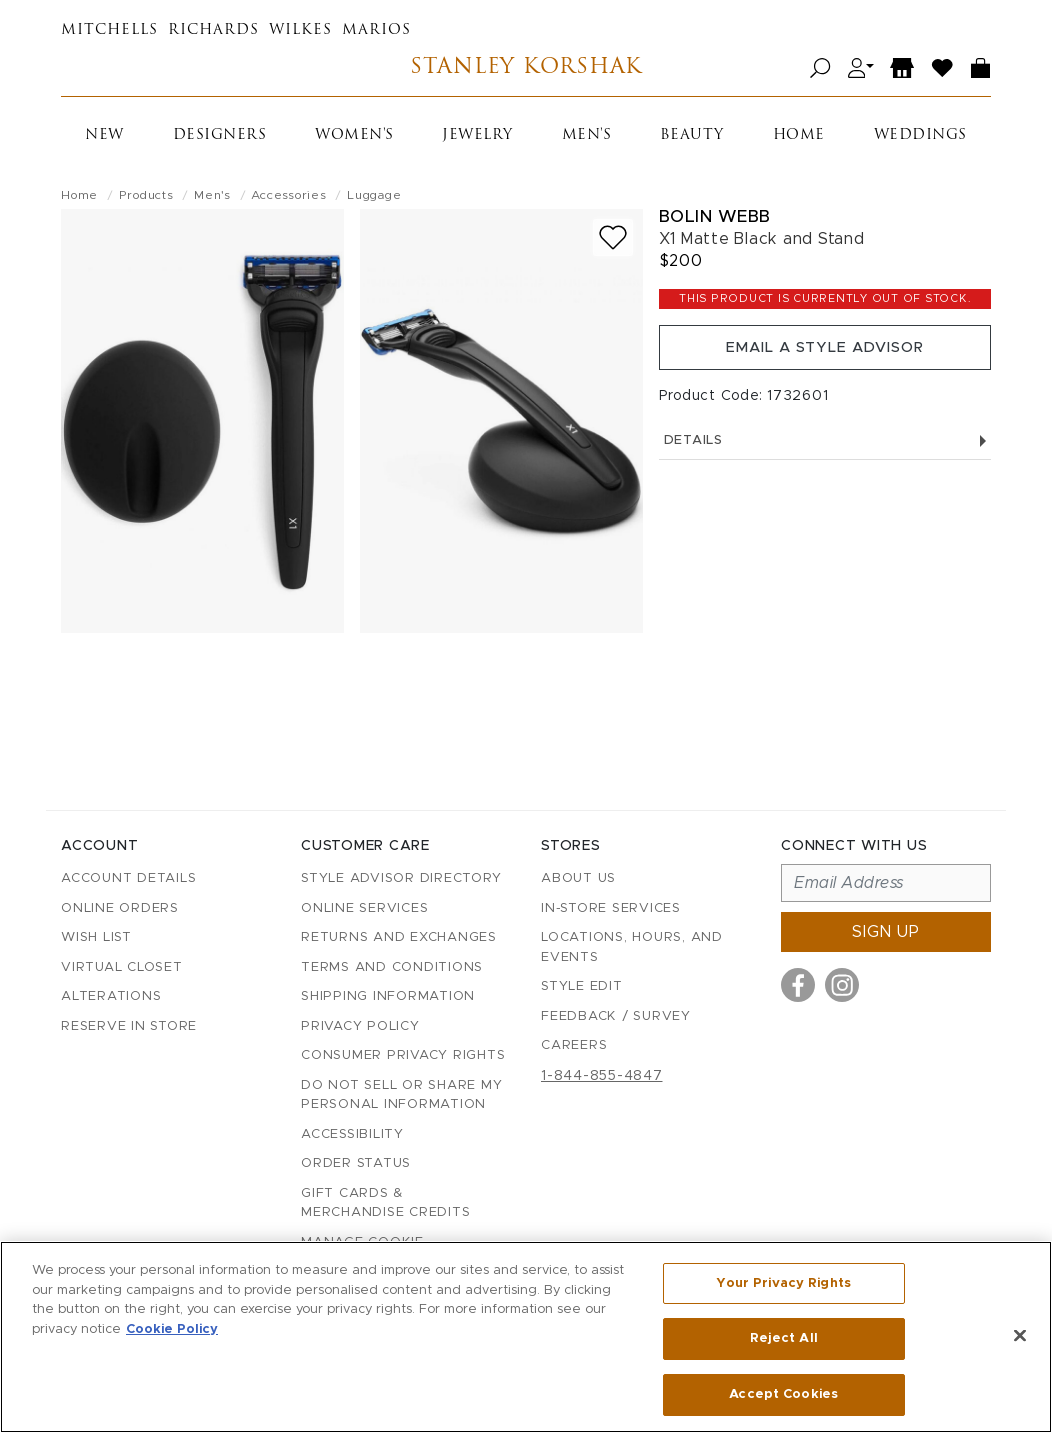  Describe the element at coordinates (401, 878) in the screenshot. I see `Style Advisor Directory` at that location.